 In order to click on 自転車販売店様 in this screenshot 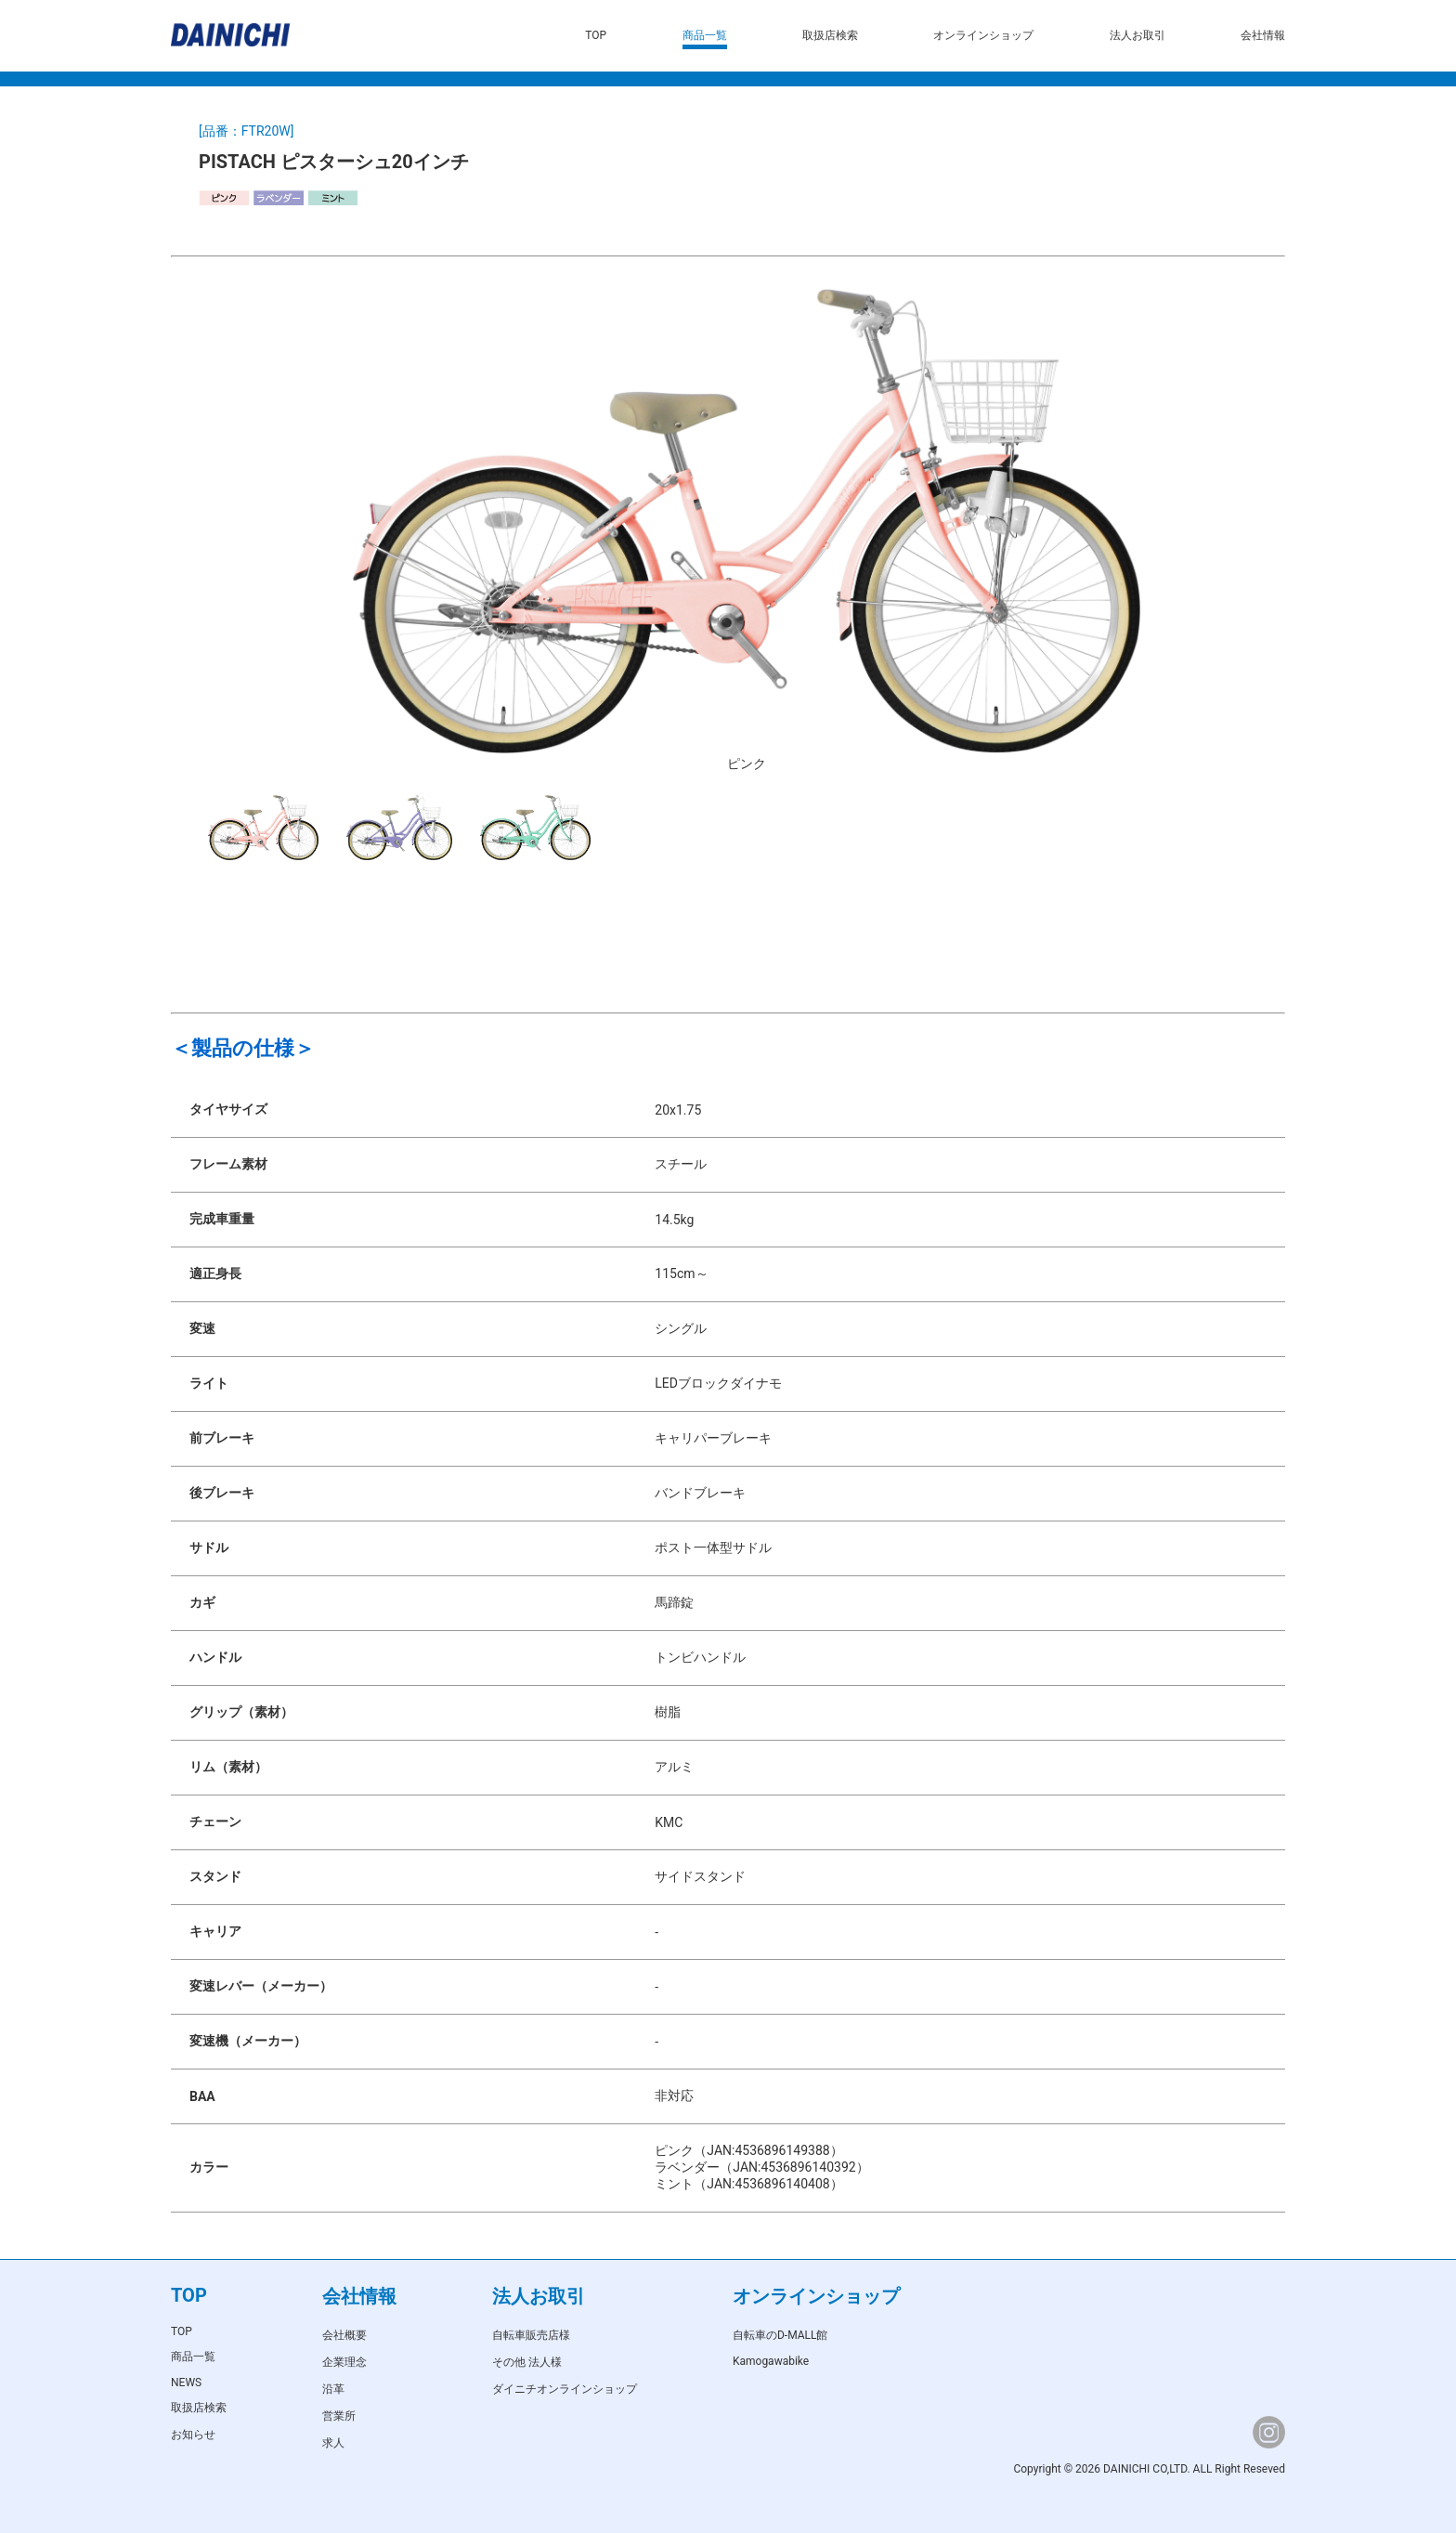, I will do `click(531, 2335)`.